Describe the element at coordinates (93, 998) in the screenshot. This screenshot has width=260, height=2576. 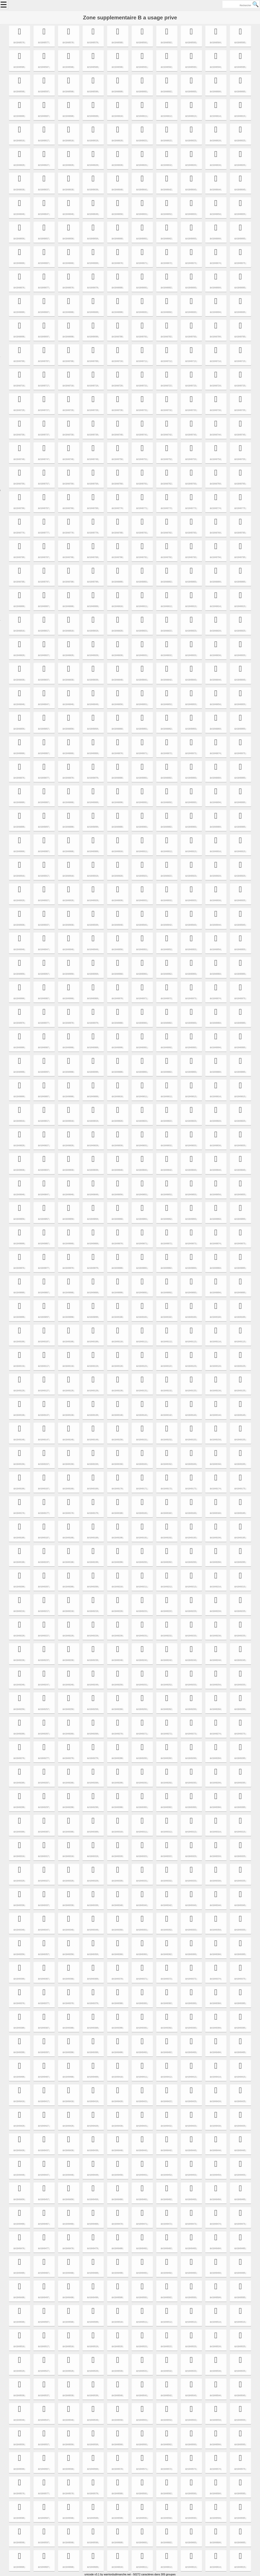
I see `&#1048969;` at that location.